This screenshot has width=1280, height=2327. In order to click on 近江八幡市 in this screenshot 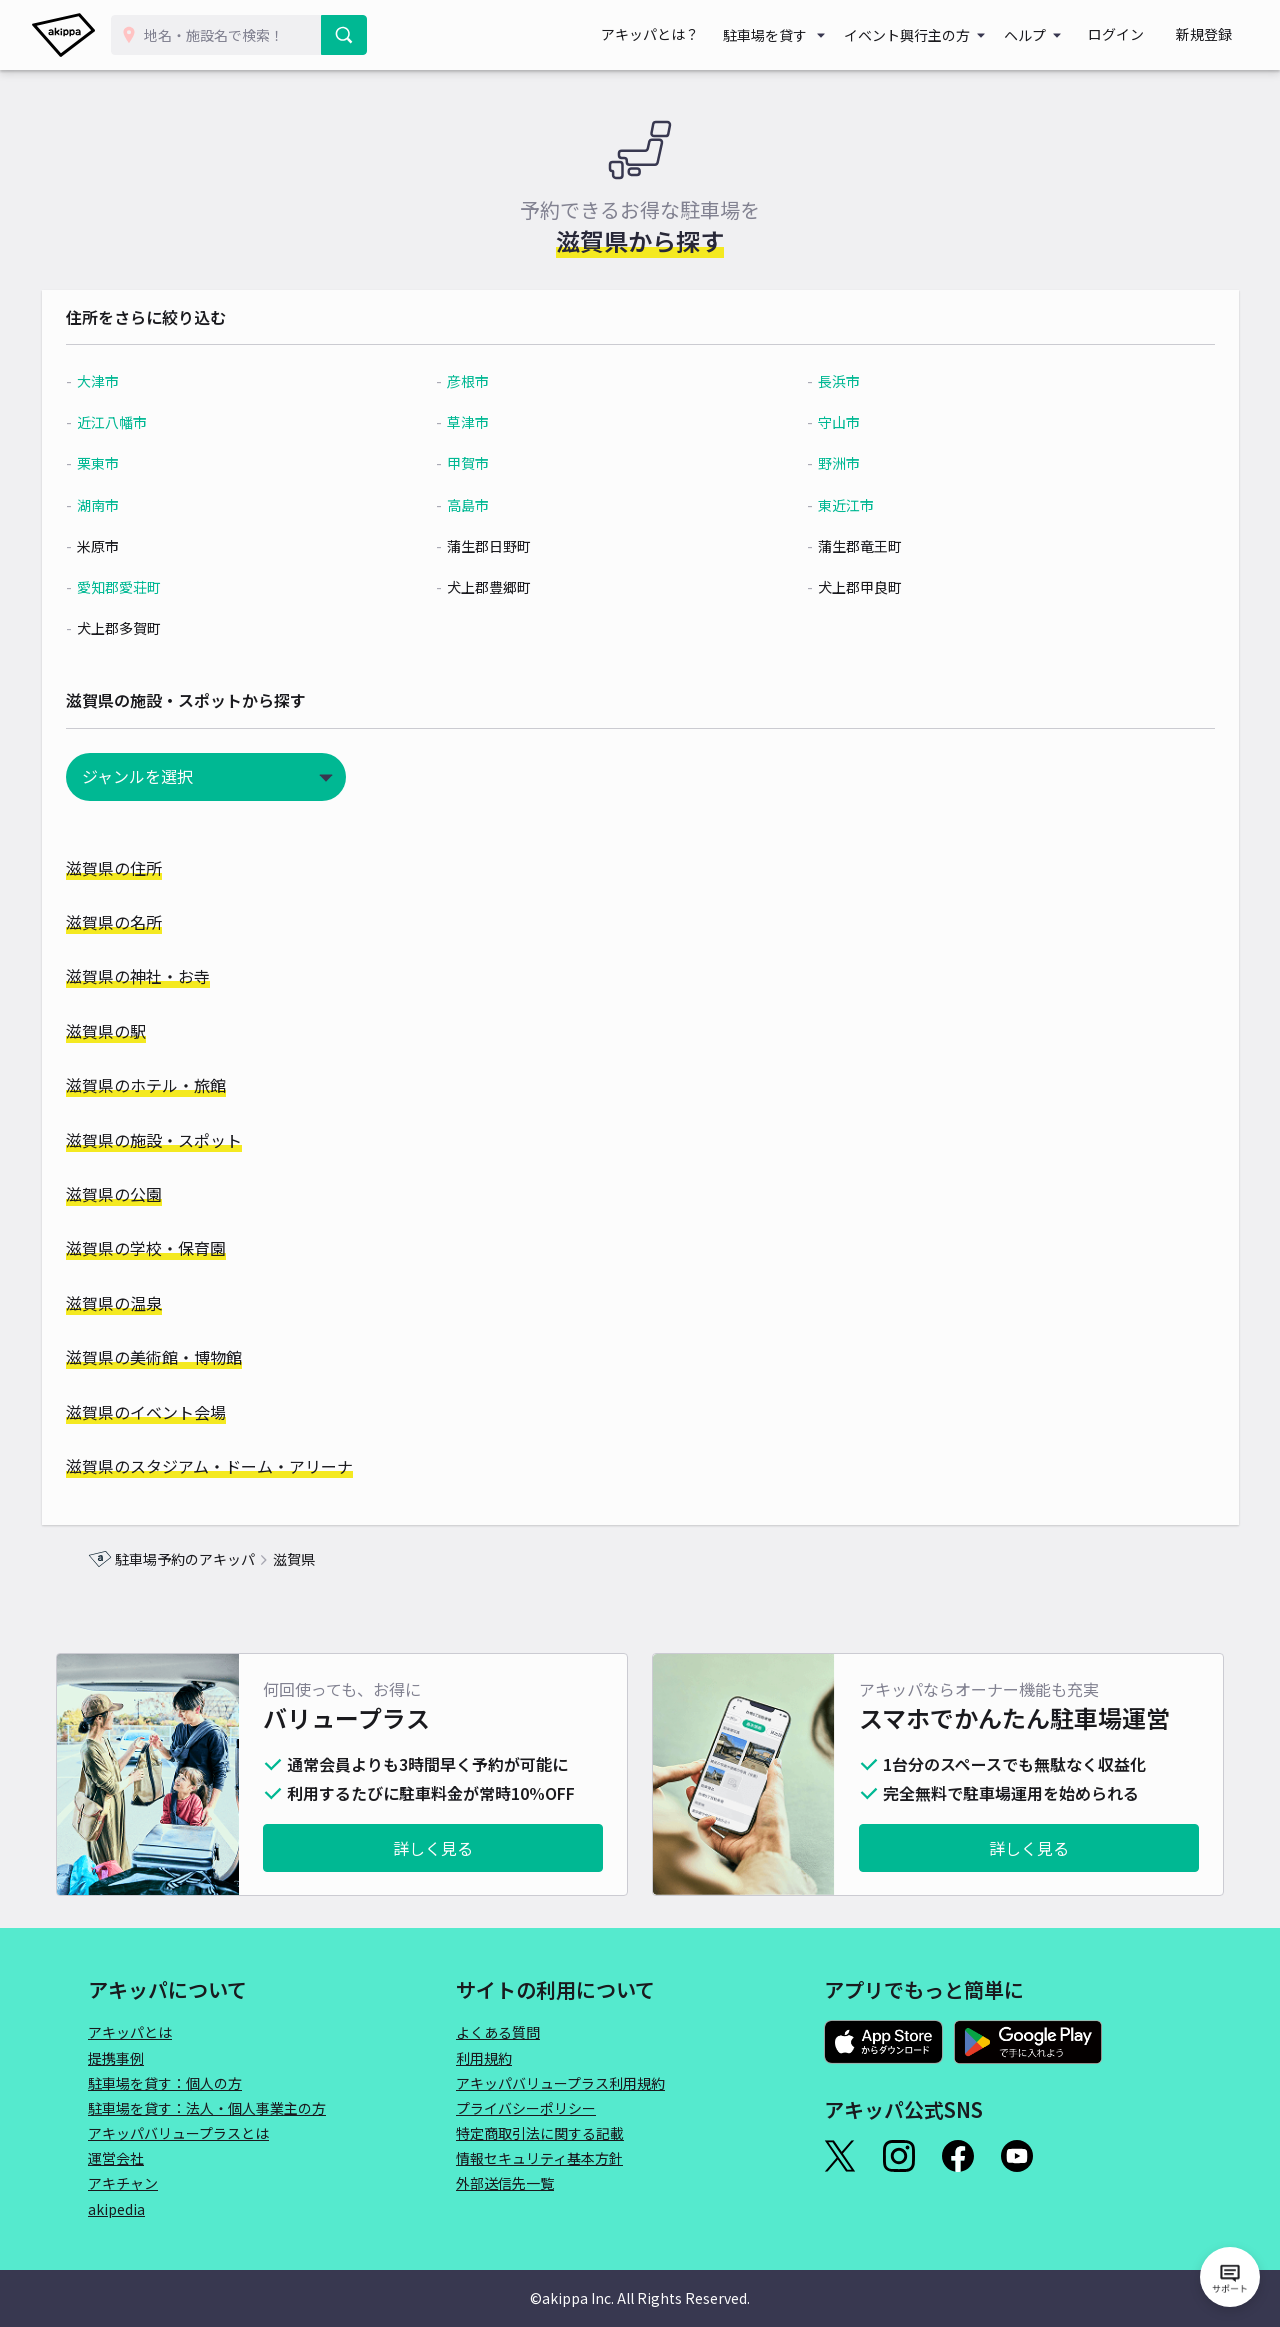, I will do `click(158, 422)`.